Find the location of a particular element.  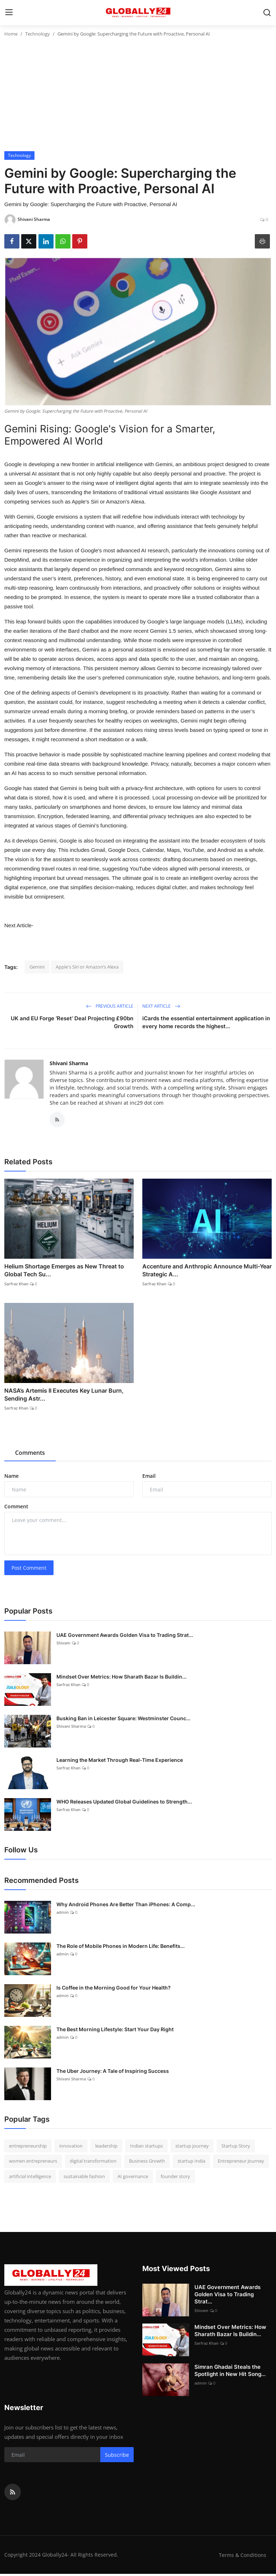

Next Article is located at coordinates (161, 1006).